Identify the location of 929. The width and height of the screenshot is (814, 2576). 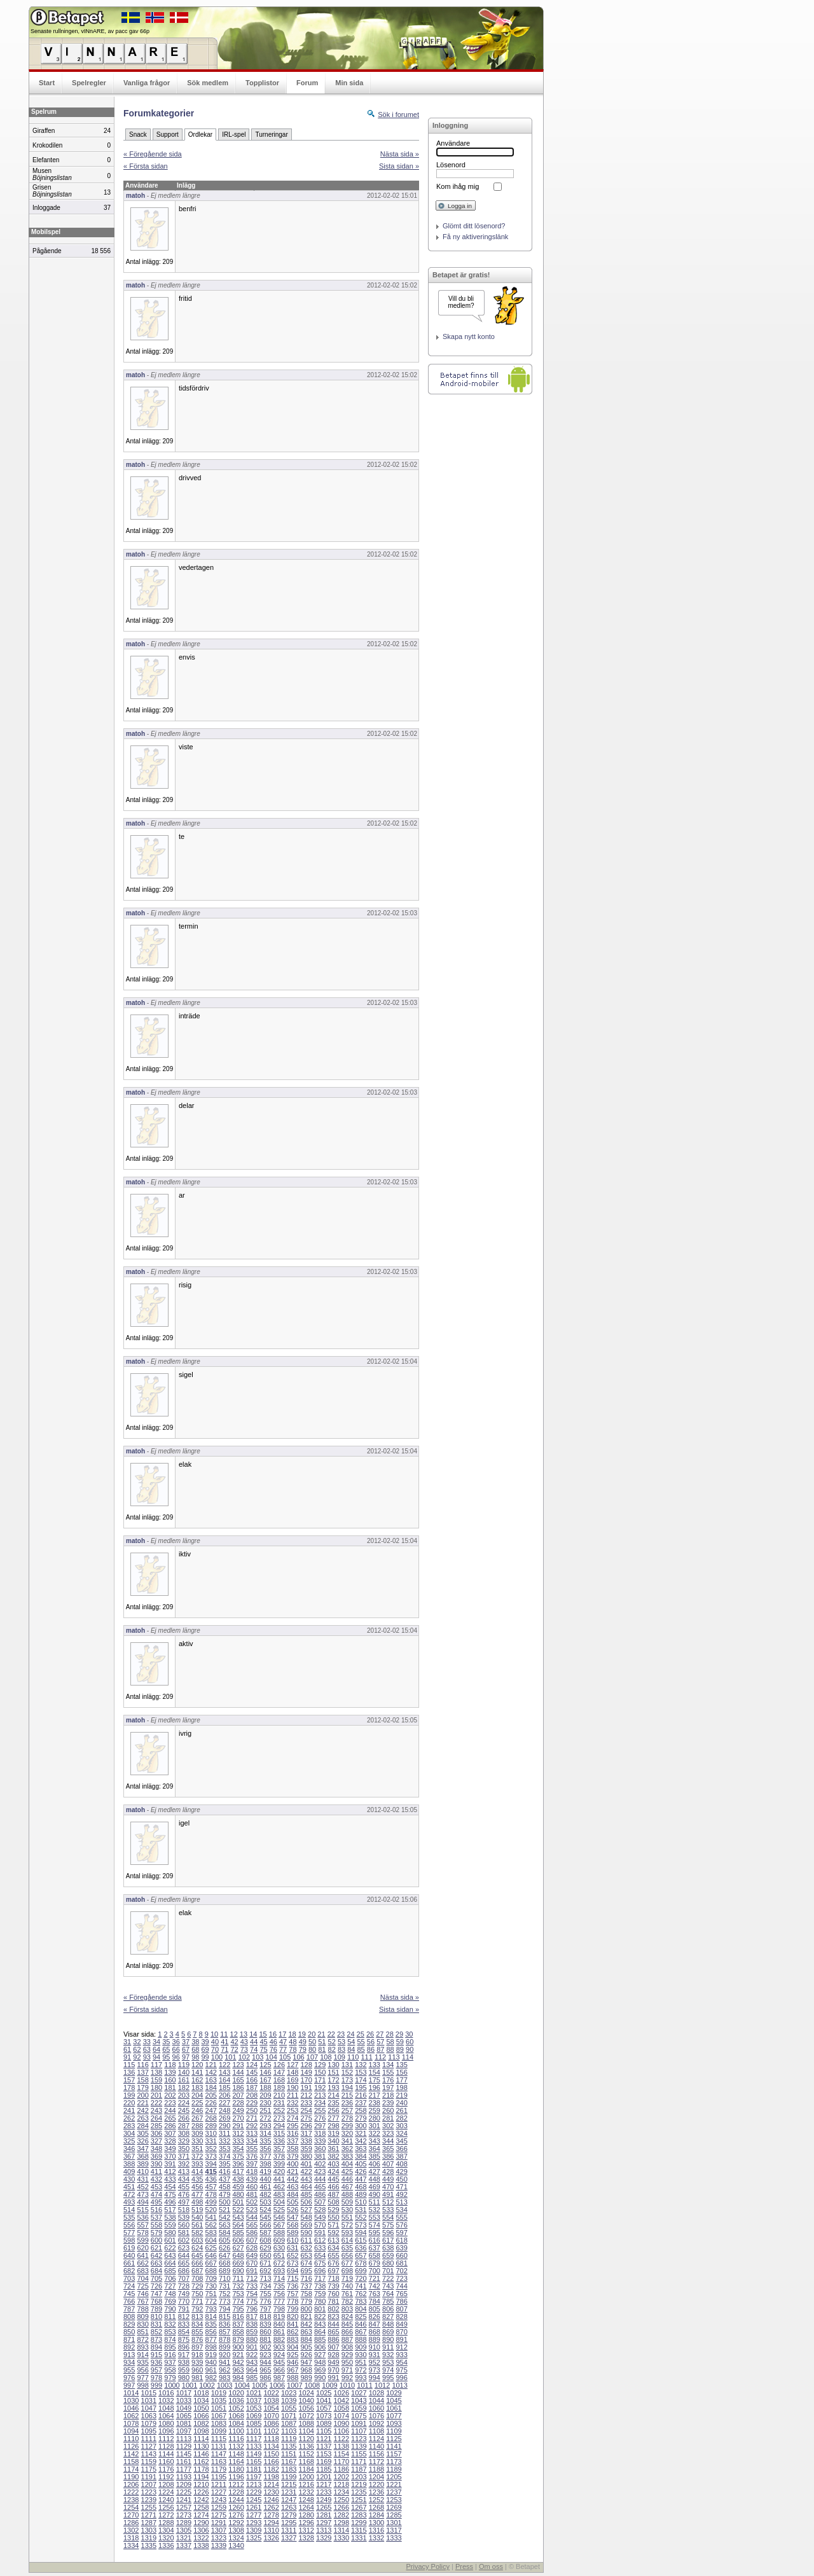
(347, 2354).